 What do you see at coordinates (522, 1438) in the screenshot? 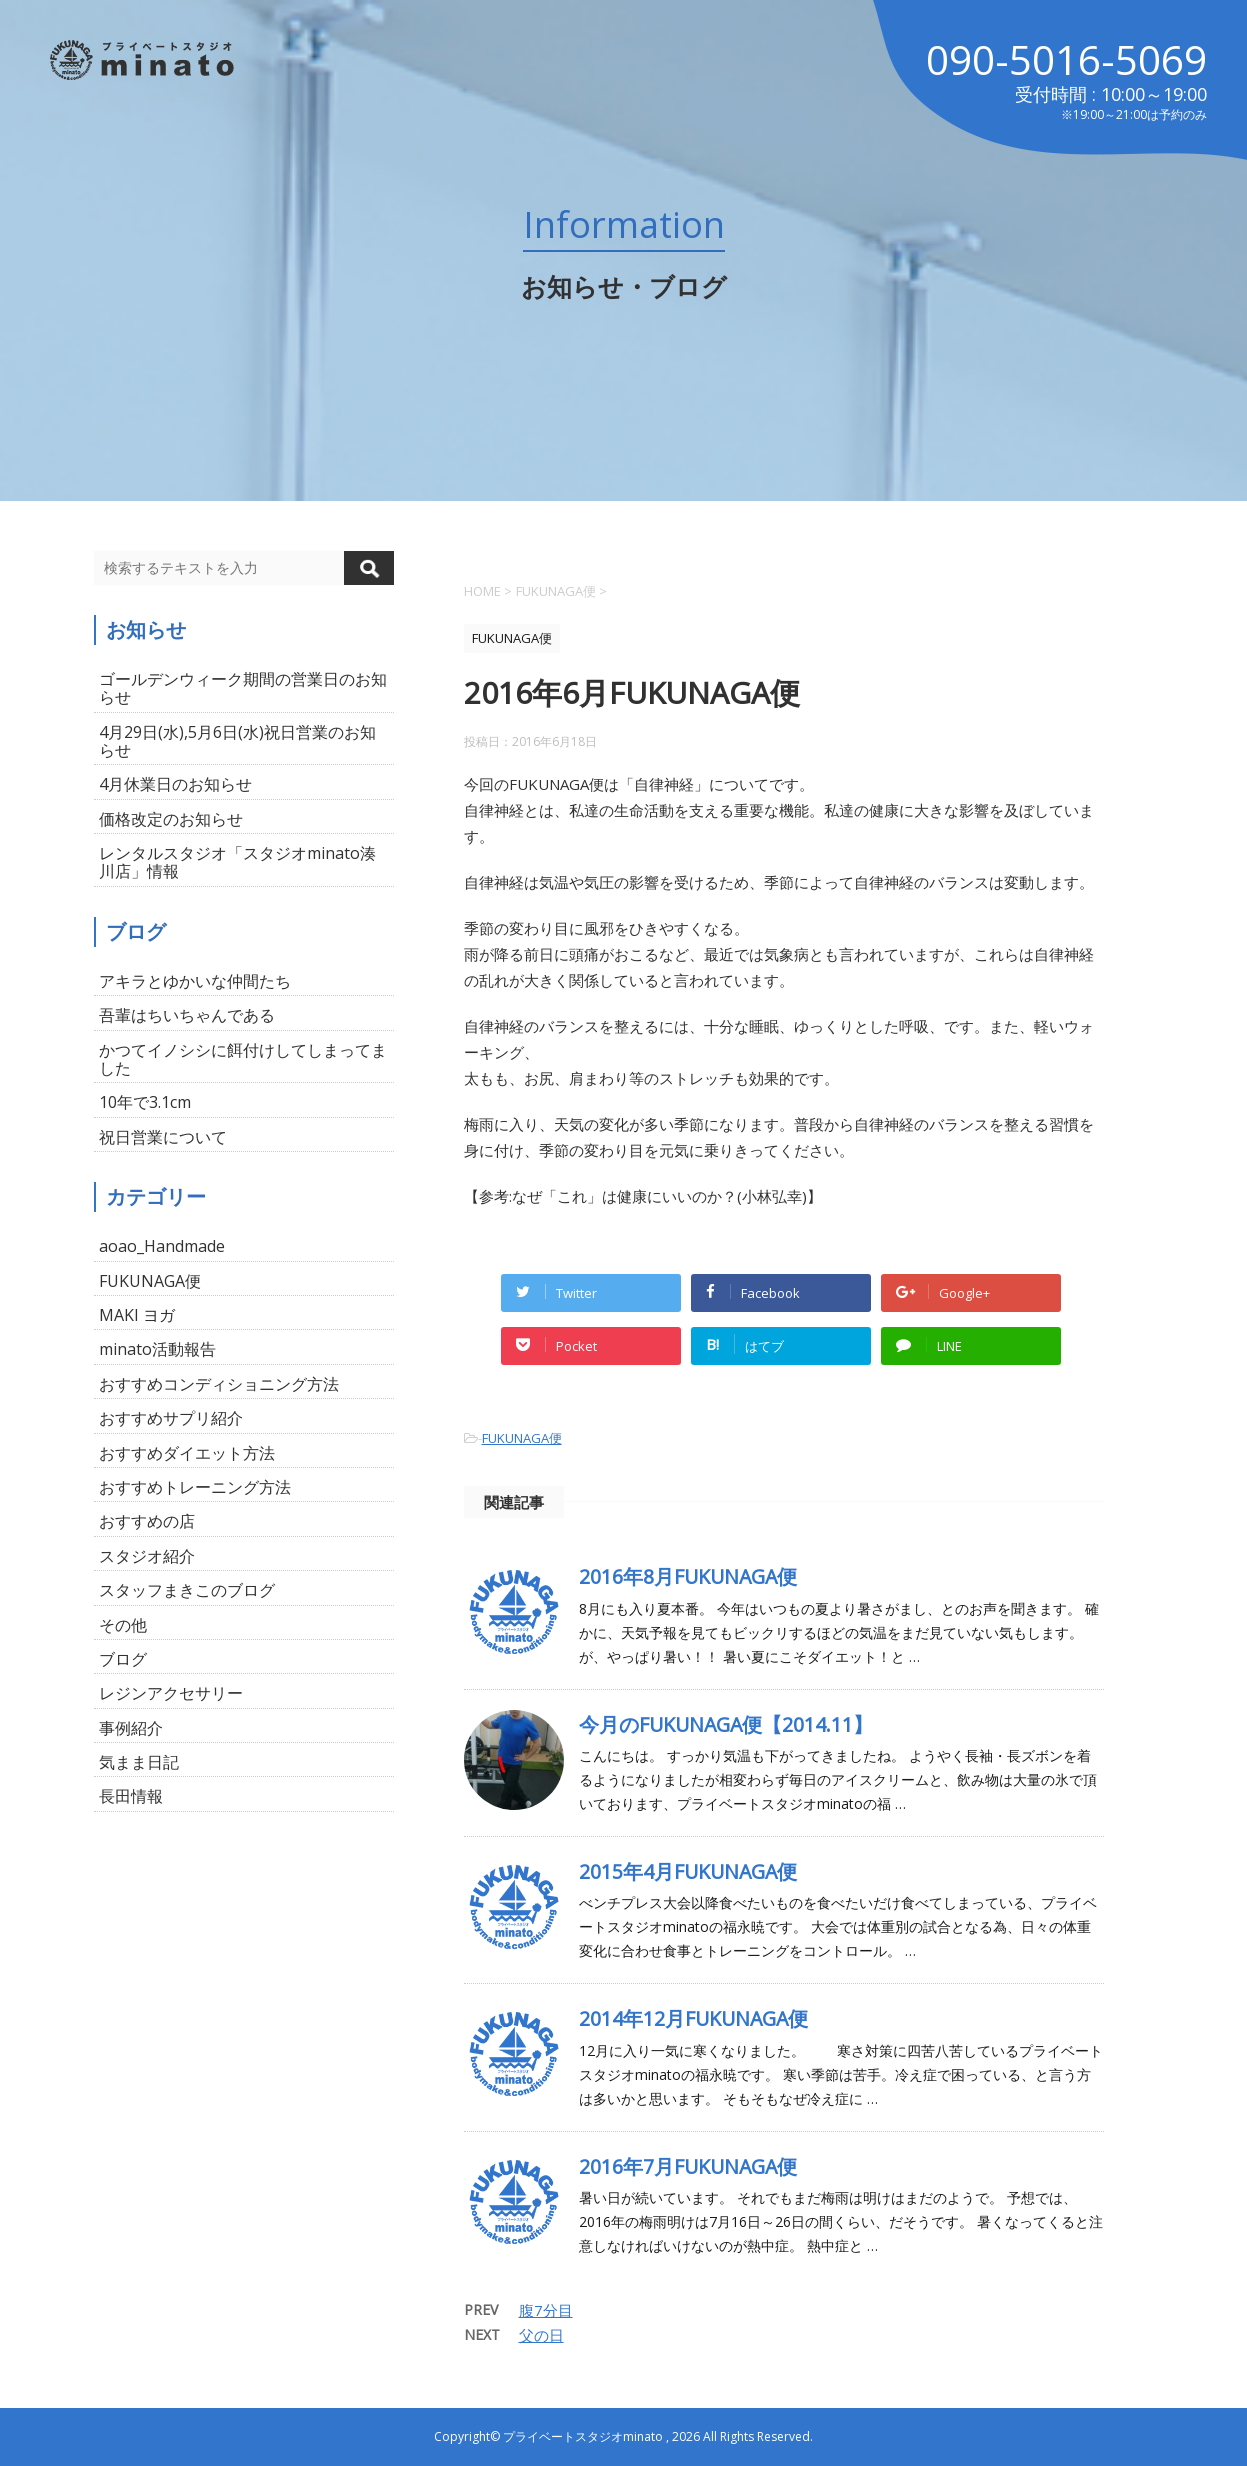
I see `FUKUNAGA便` at bounding box center [522, 1438].